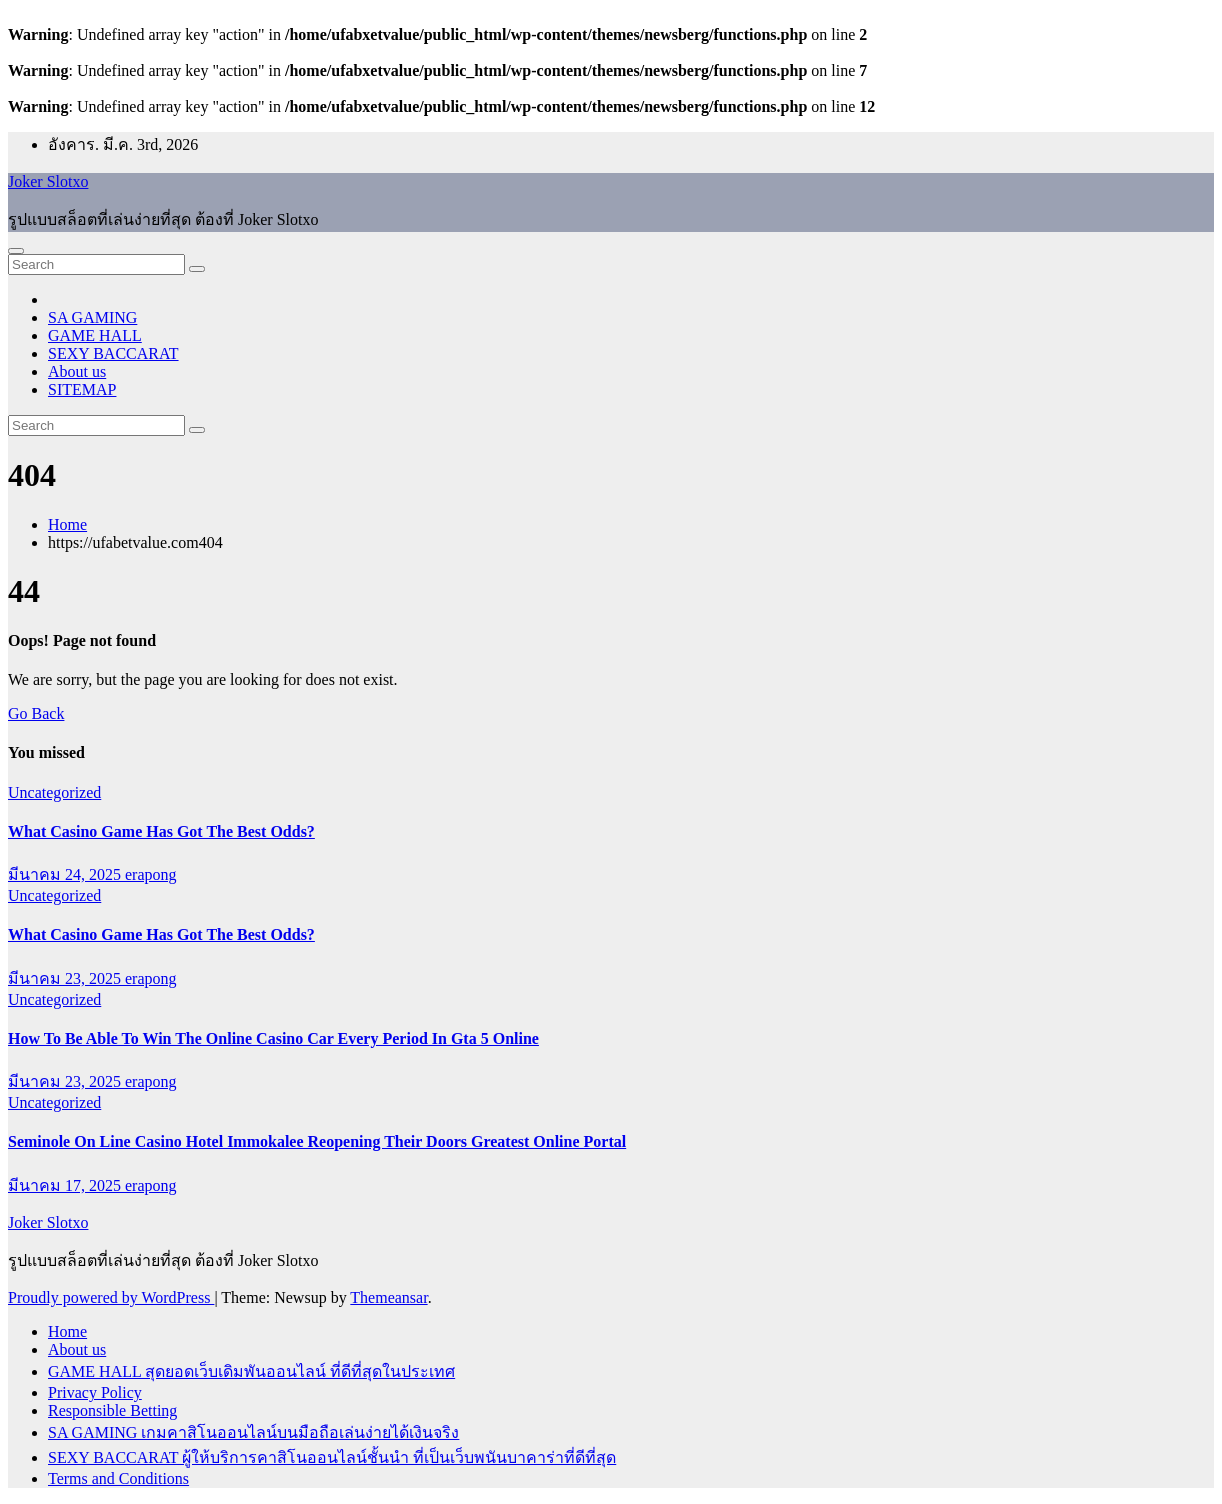  I want to click on มีนาคม 24, 2025, so click(66, 874).